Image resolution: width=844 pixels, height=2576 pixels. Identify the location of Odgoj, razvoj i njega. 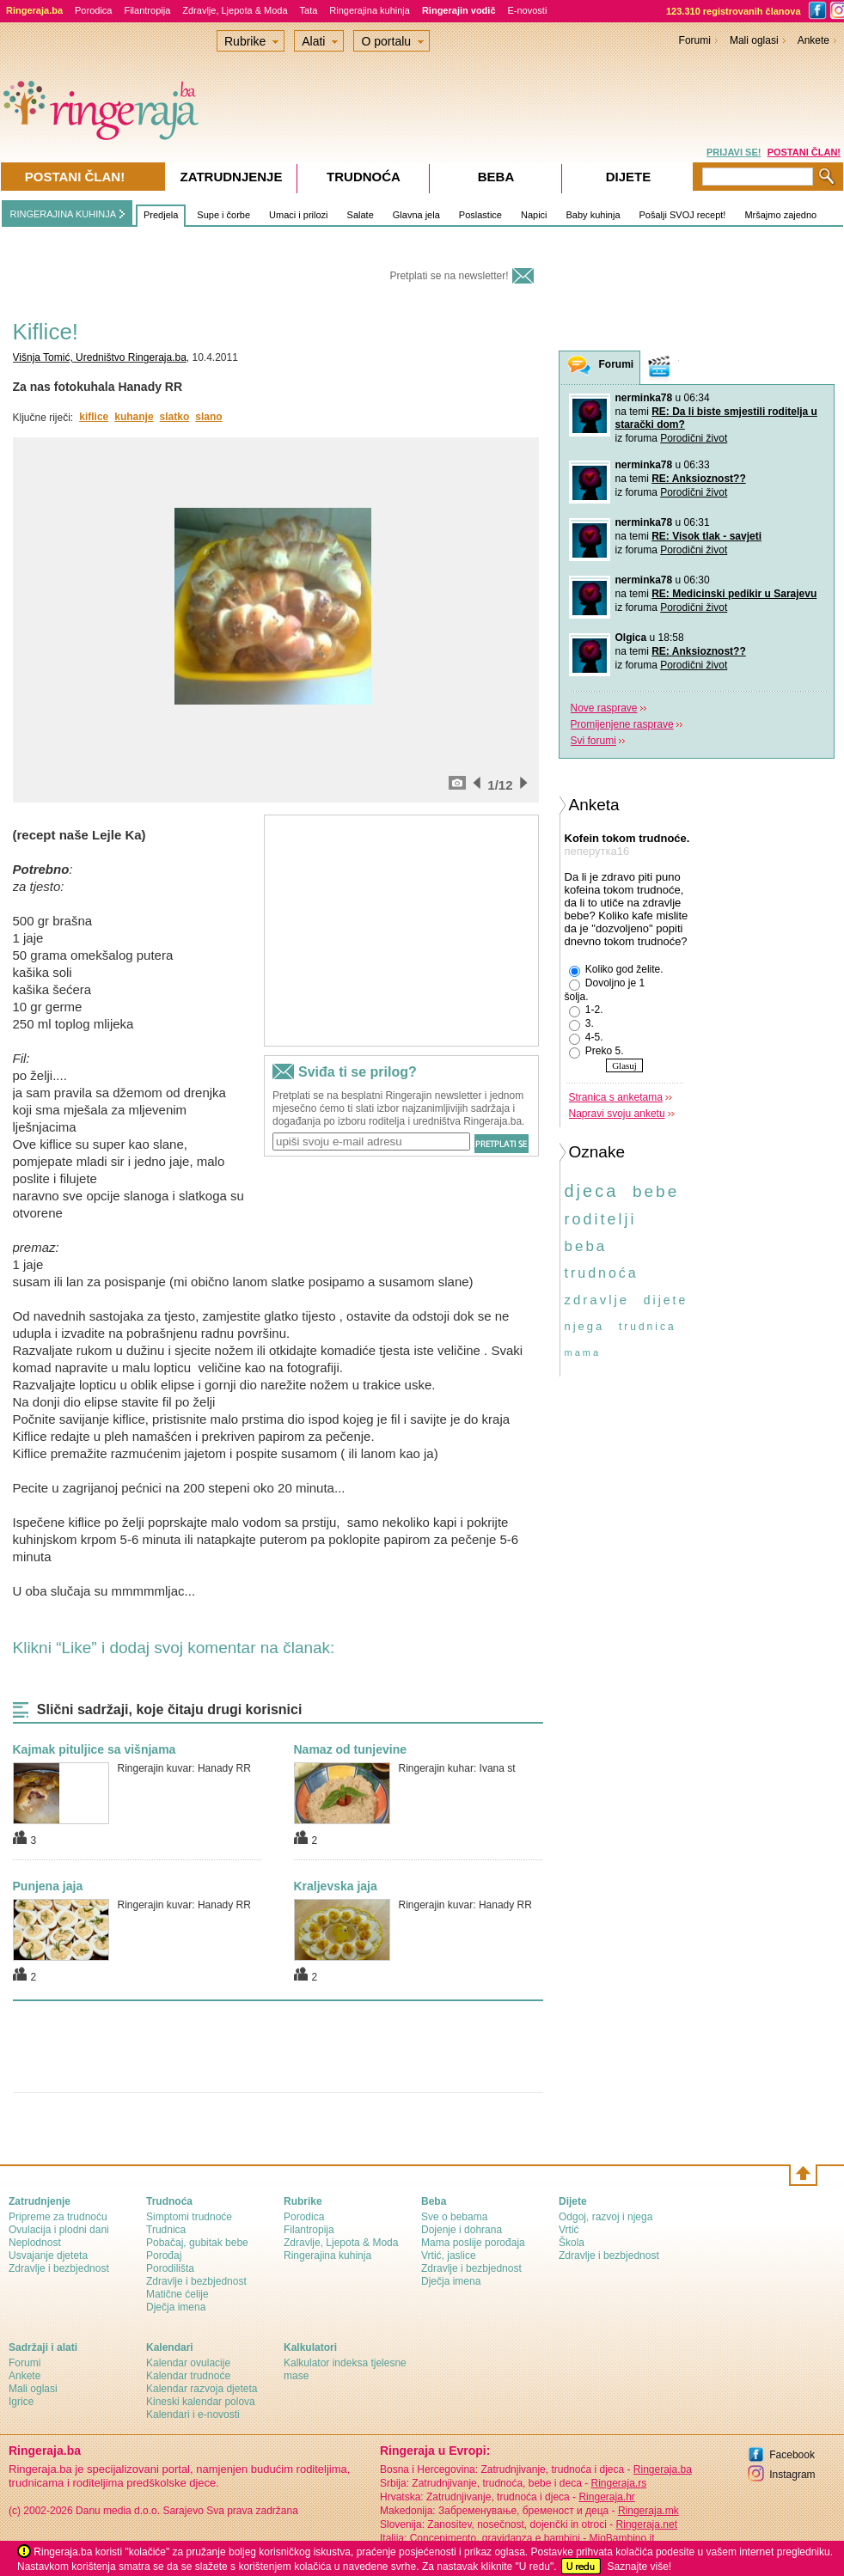
(605, 2217).